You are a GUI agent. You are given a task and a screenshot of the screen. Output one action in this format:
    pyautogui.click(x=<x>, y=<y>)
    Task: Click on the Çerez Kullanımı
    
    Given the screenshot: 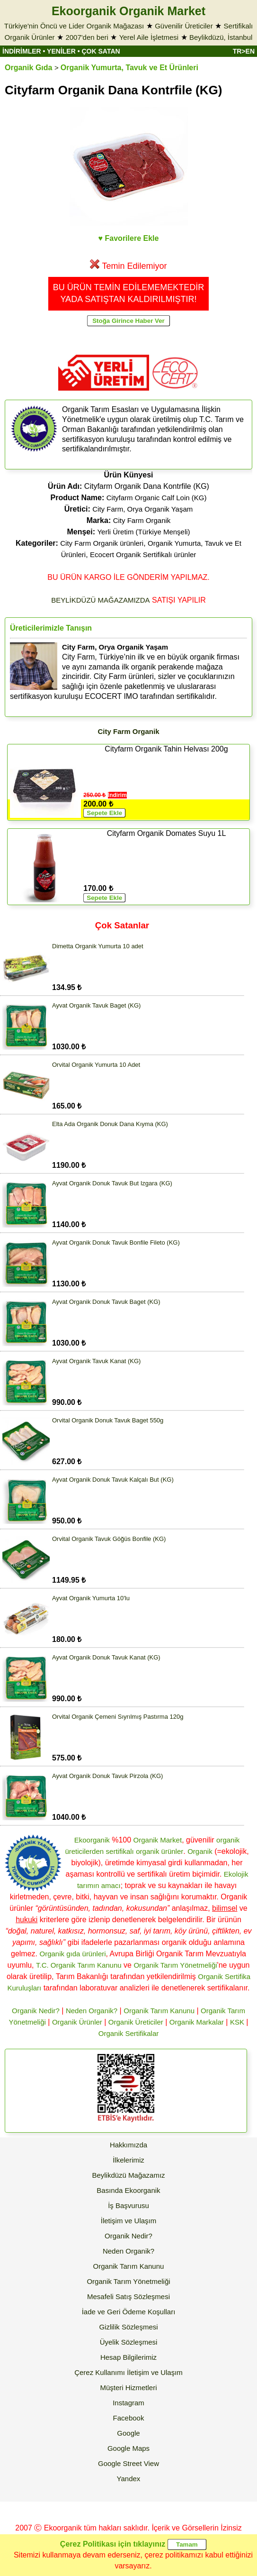 What is the action you would take?
    pyautogui.click(x=99, y=2372)
    